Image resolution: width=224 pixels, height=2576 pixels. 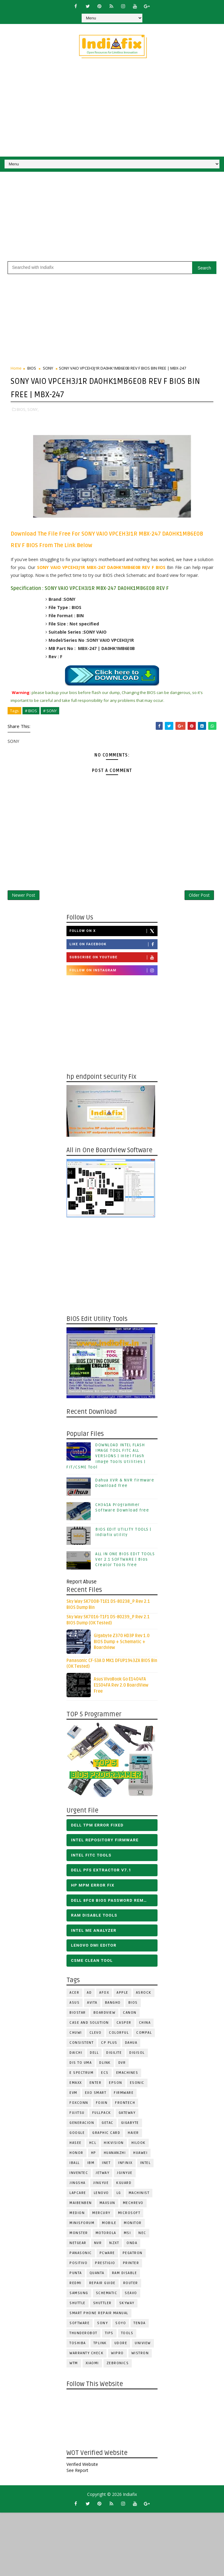 I want to click on Report Abuse, so click(x=81, y=1584).